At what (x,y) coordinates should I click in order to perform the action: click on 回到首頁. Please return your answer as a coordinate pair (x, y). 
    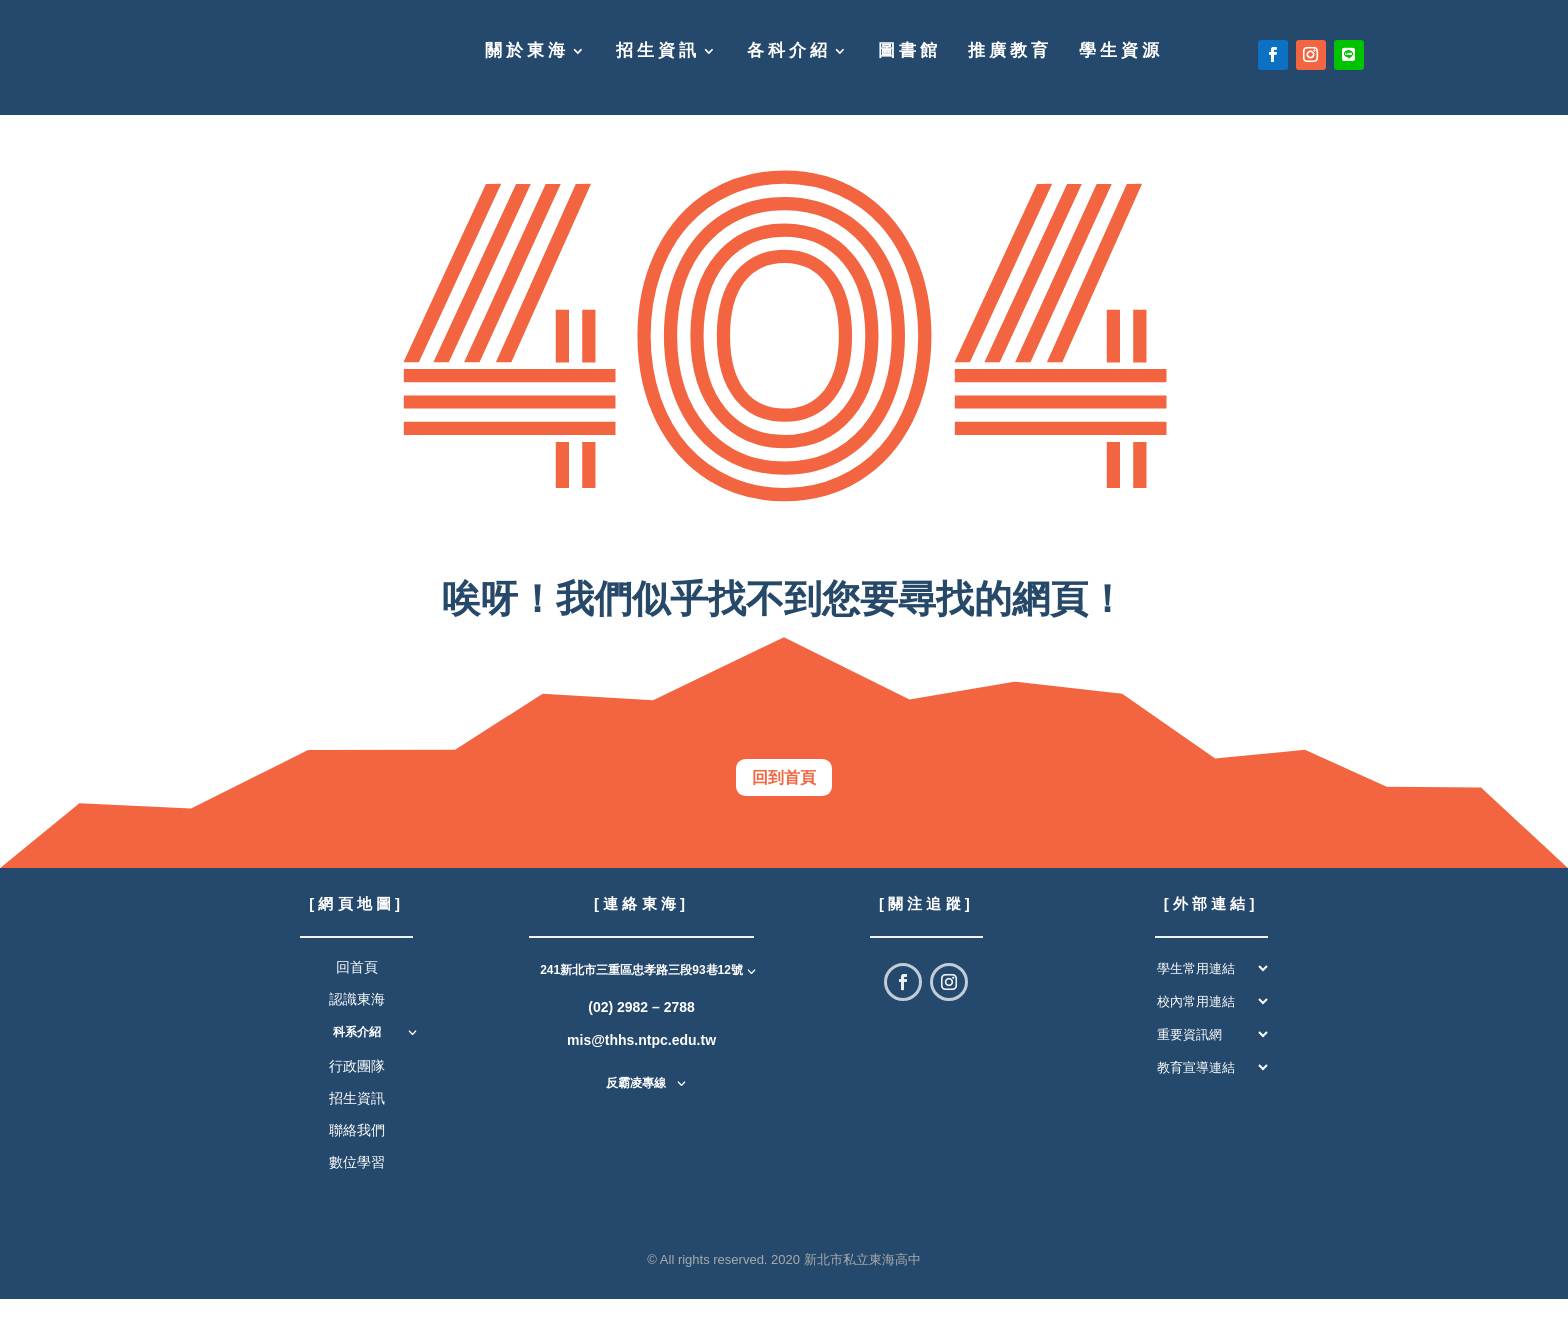
    Looking at the image, I should click on (784, 798).